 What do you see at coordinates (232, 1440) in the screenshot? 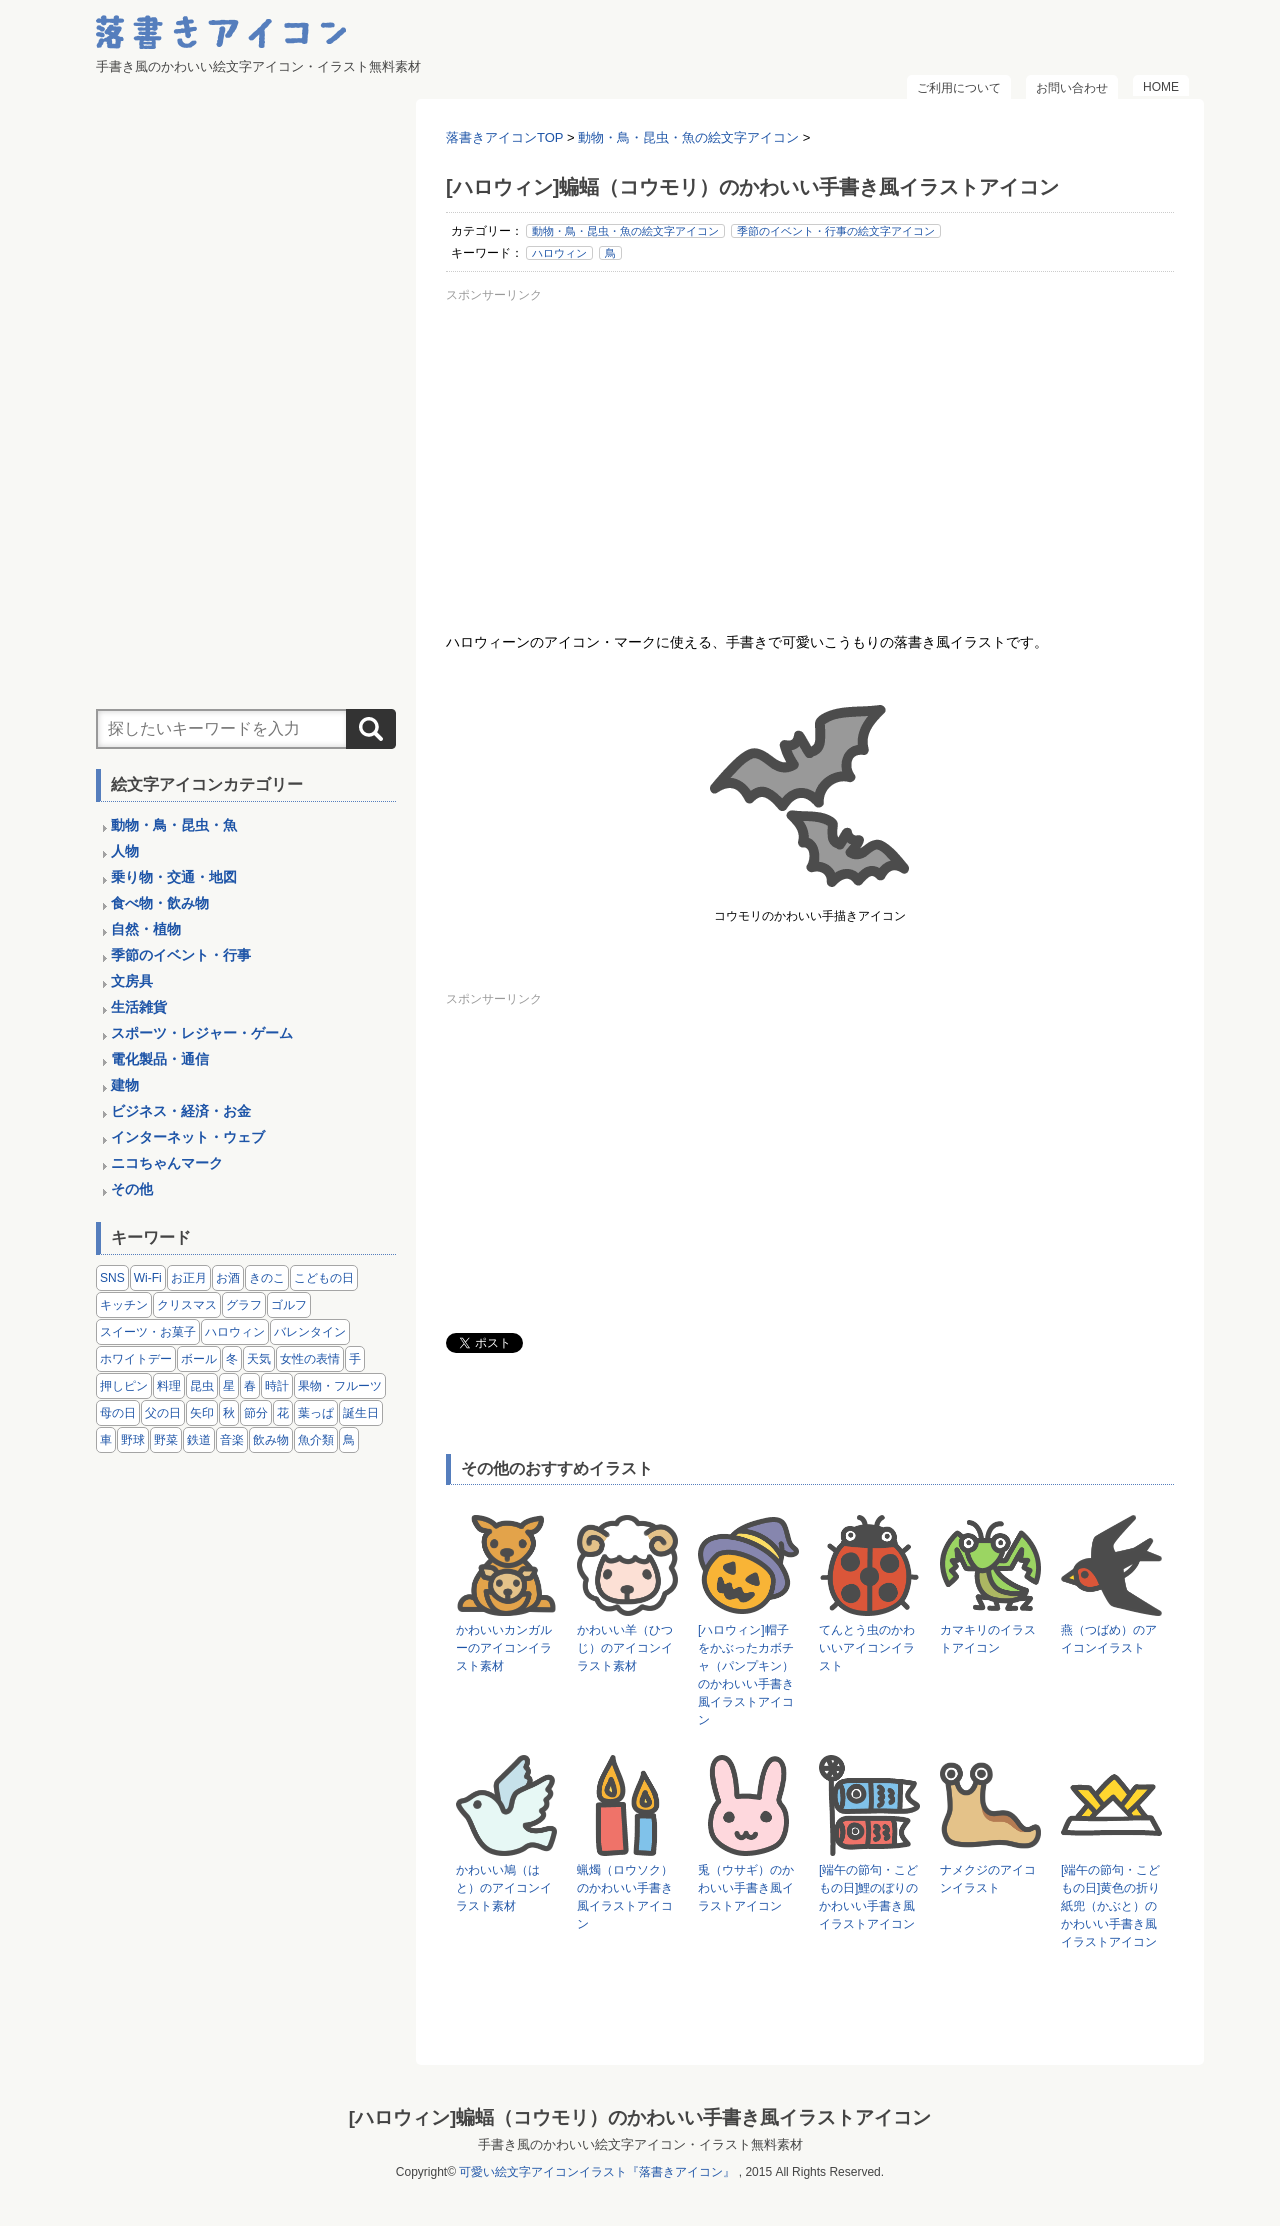
I see `音楽 [音楽 (5個の項目)]` at bounding box center [232, 1440].